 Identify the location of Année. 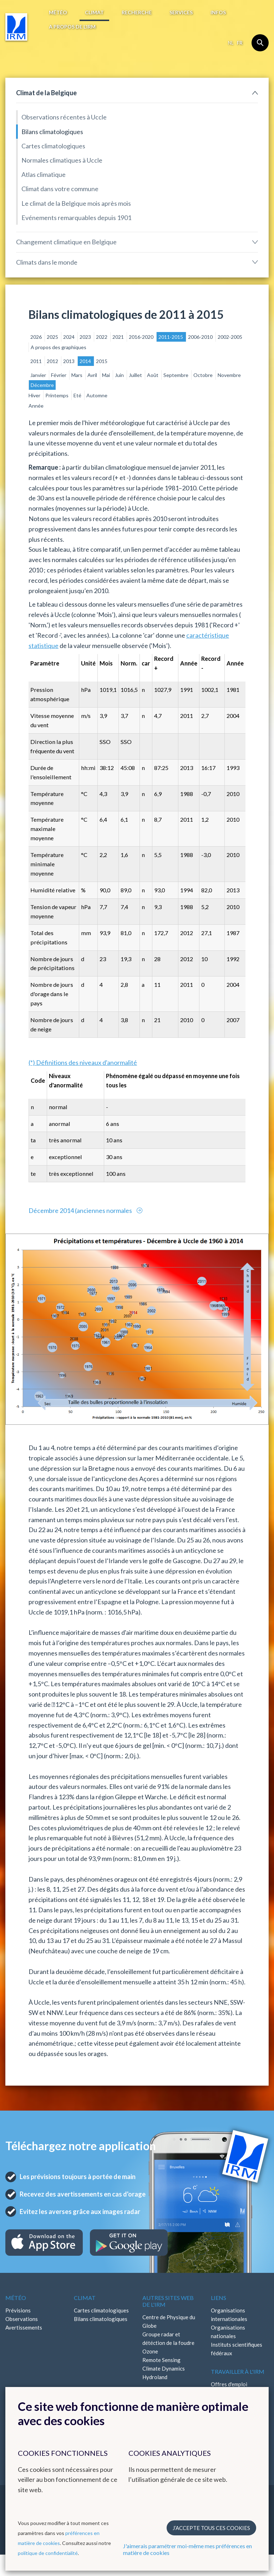
(36, 406).